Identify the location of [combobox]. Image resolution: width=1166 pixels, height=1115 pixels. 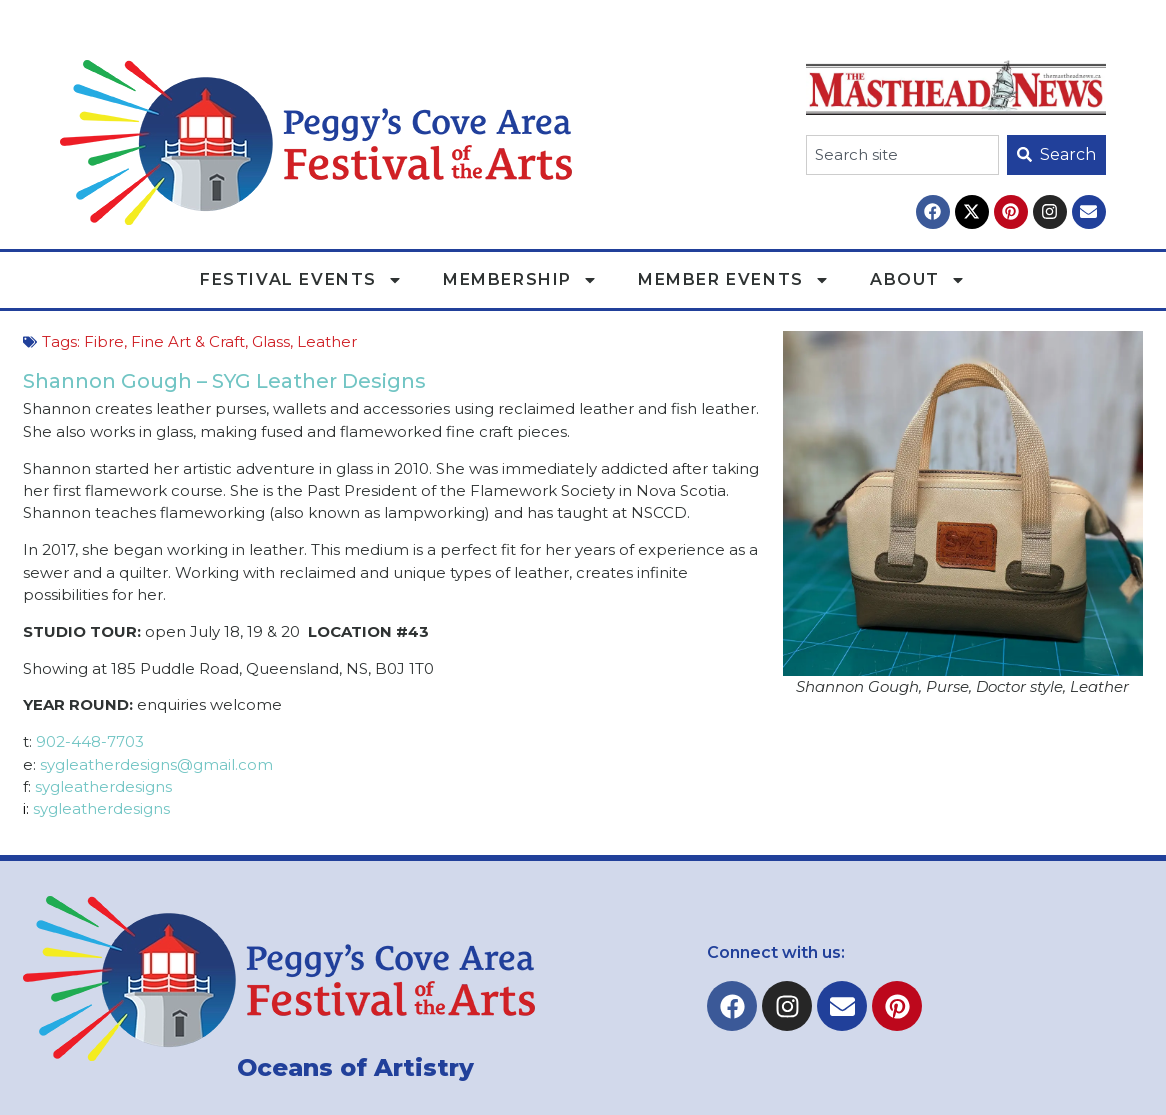
(902, 155).